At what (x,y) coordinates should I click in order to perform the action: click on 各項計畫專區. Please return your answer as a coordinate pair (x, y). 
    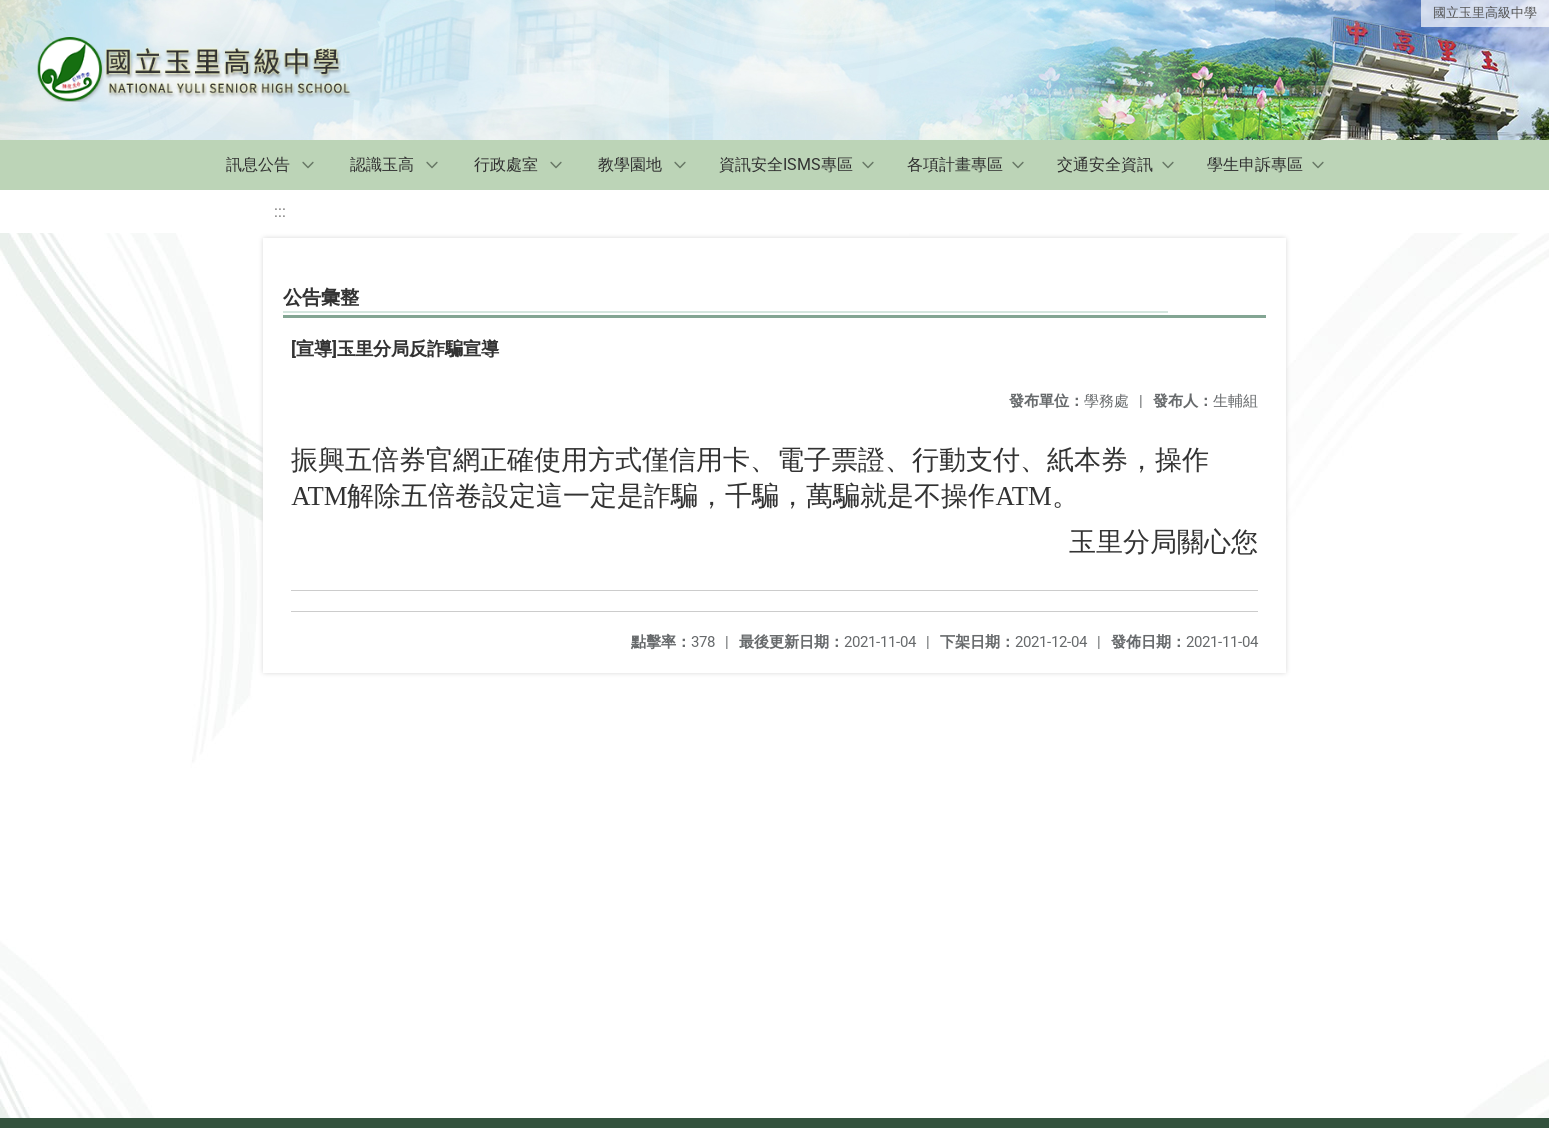
    Looking at the image, I should click on (955, 164).